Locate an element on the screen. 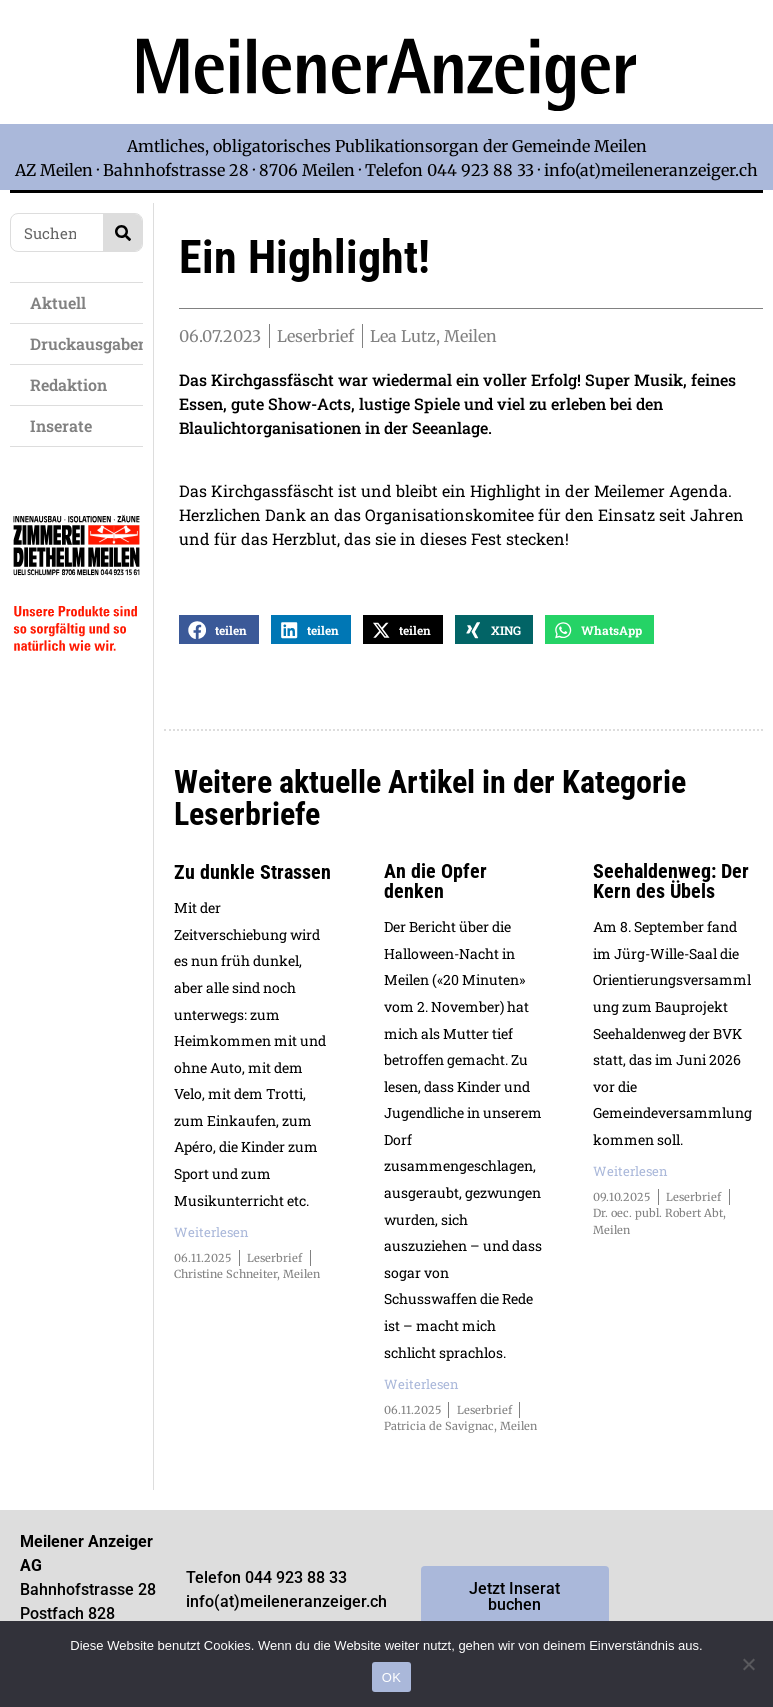  [Search] is located at coordinates (122, 232).